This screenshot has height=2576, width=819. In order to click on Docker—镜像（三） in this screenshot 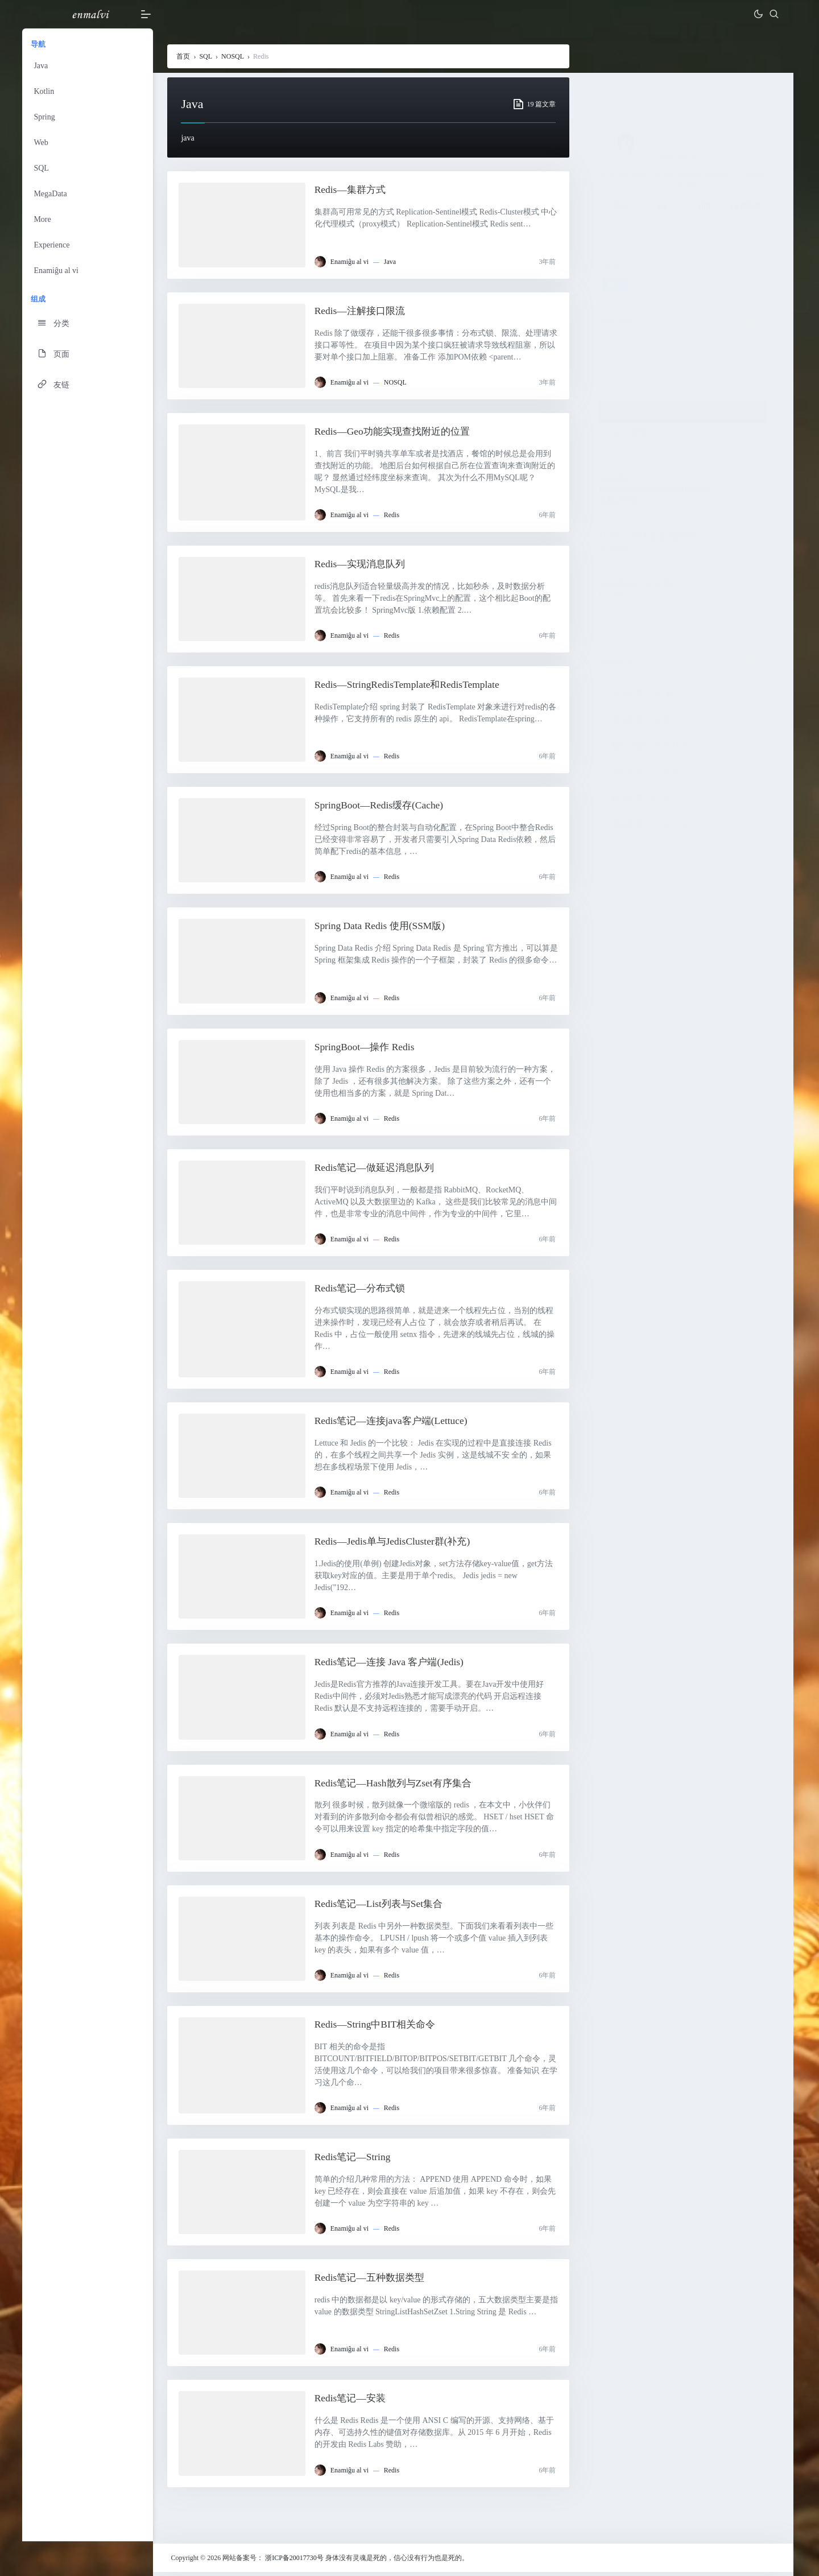, I will do `click(635, 432)`.